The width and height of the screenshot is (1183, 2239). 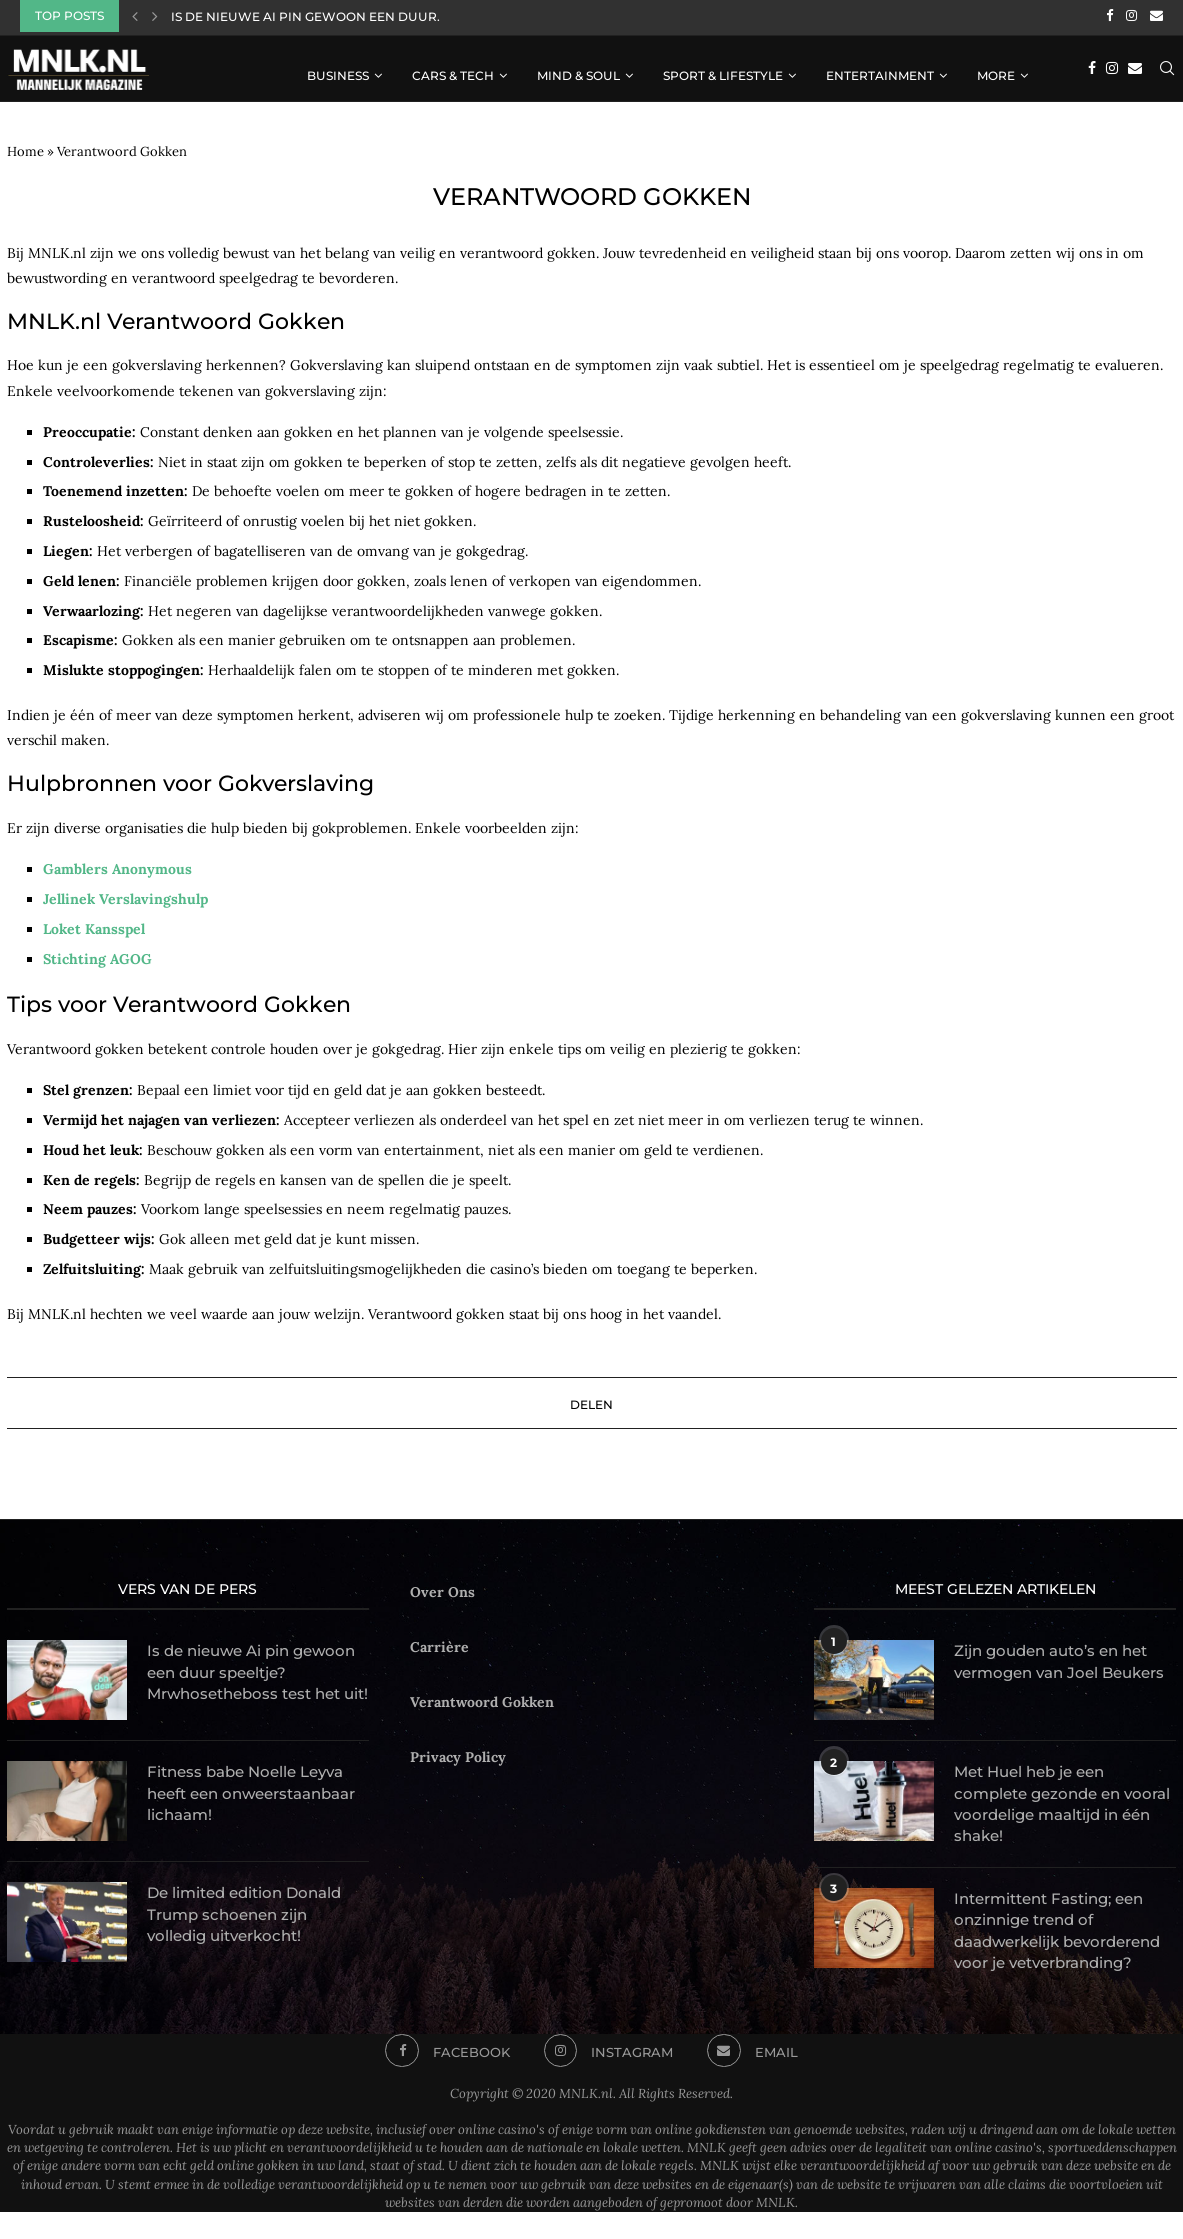 What do you see at coordinates (94, 926) in the screenshot?
I see `Loket Kansspel` at bounding box center [94, 926].